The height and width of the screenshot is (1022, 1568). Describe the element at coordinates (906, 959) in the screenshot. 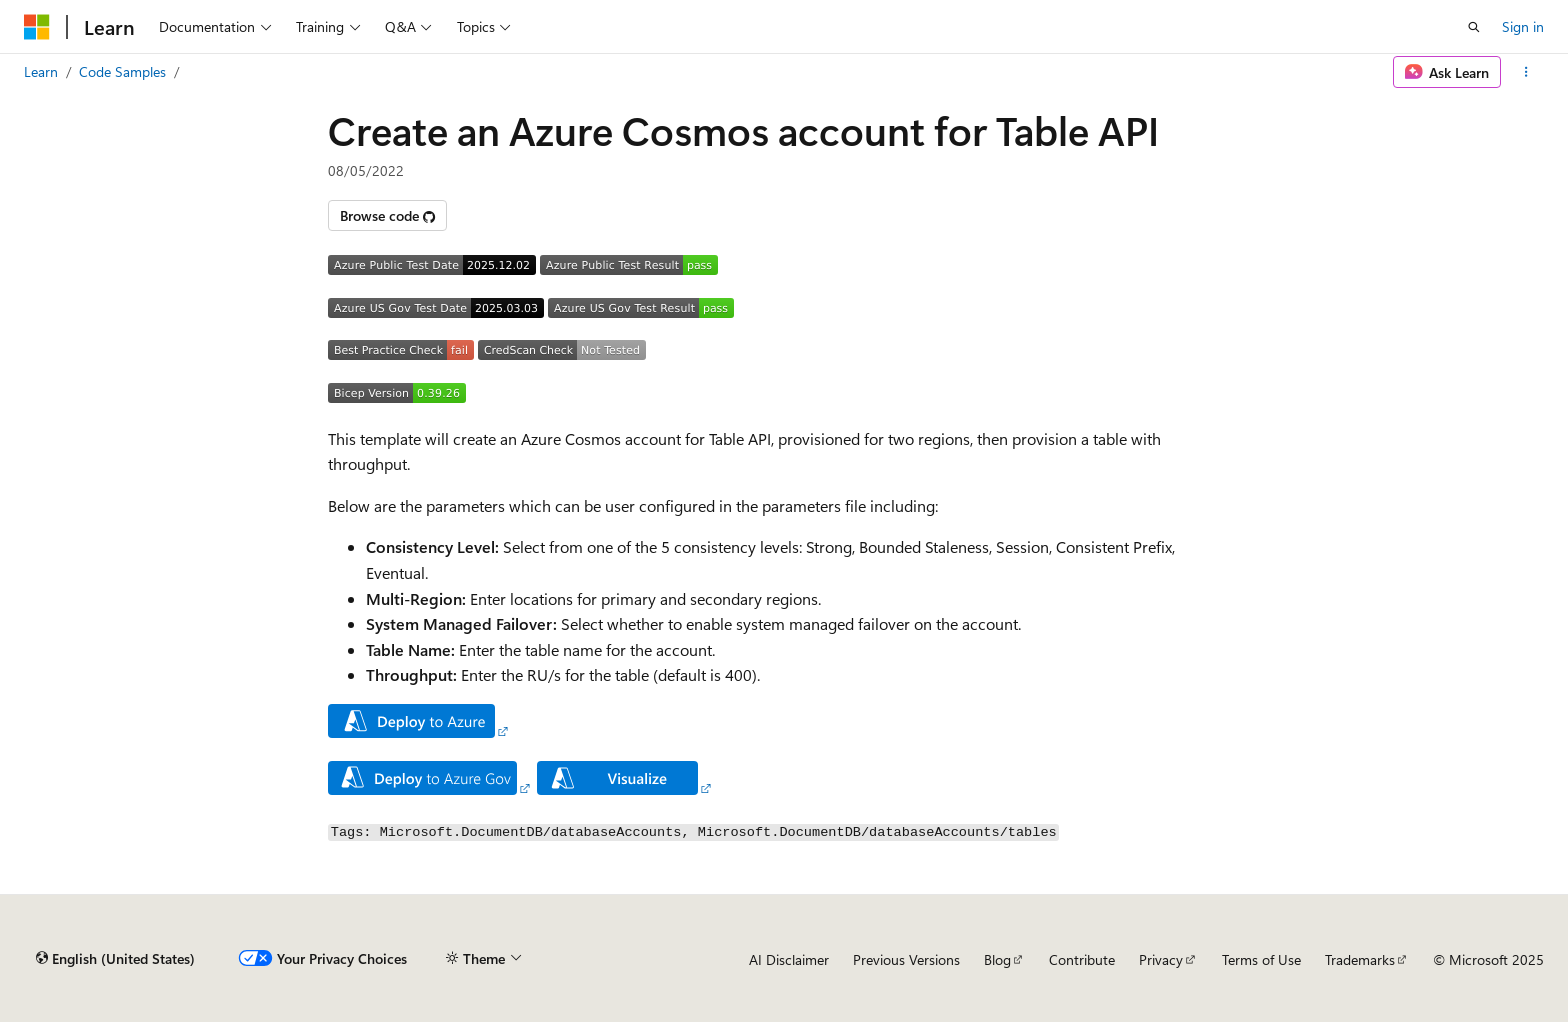

I see `Previous Versions` at that location.